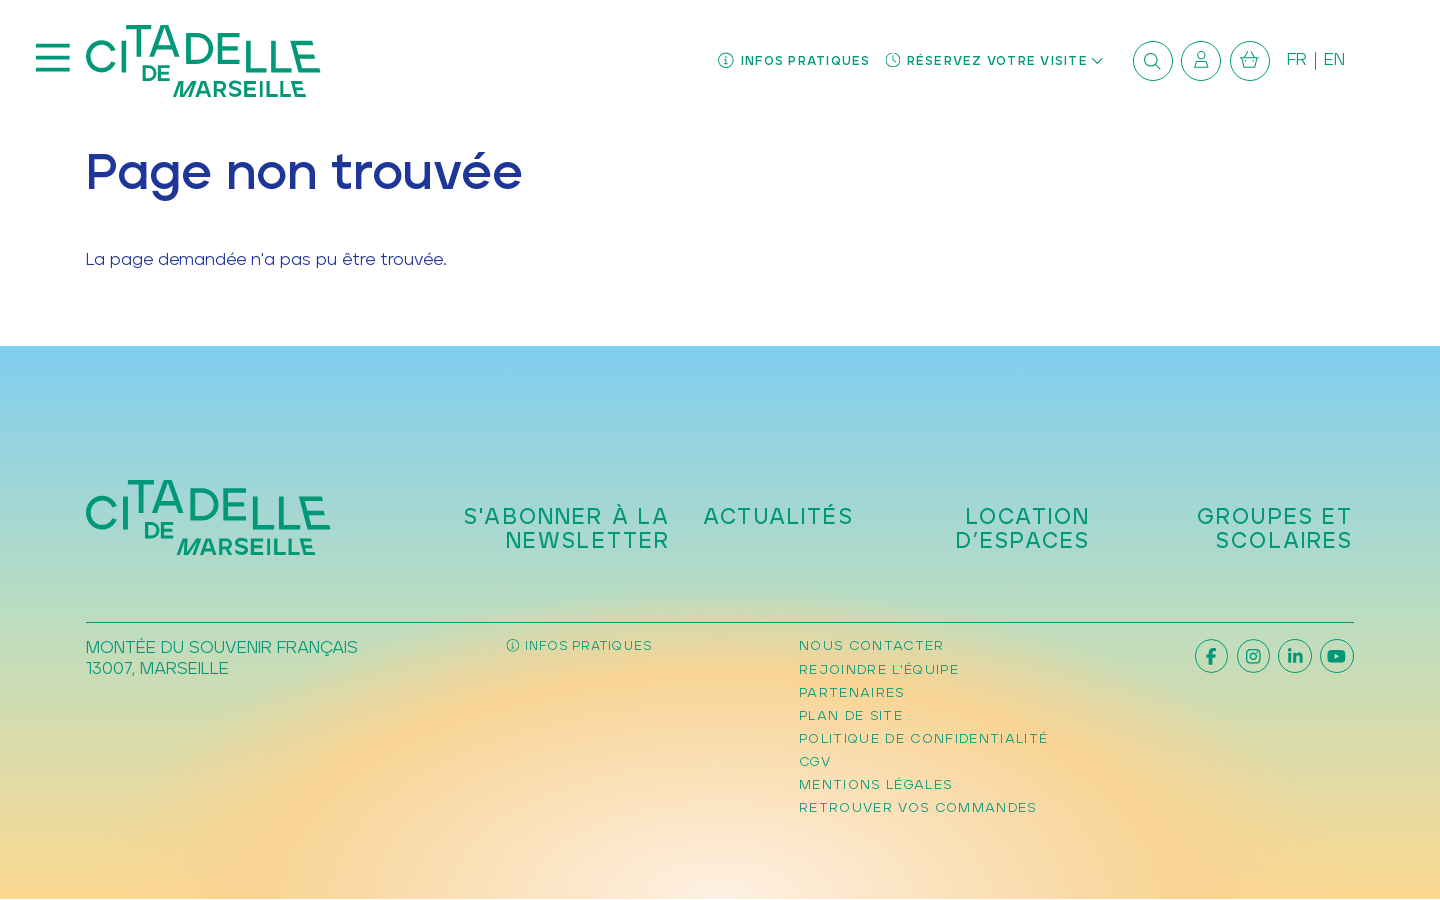 The width and height of the screenshot is (1440, 900). Describe the element at coordinates (1336, 655) in the screenshot. I see `[Youtube]` at that location.